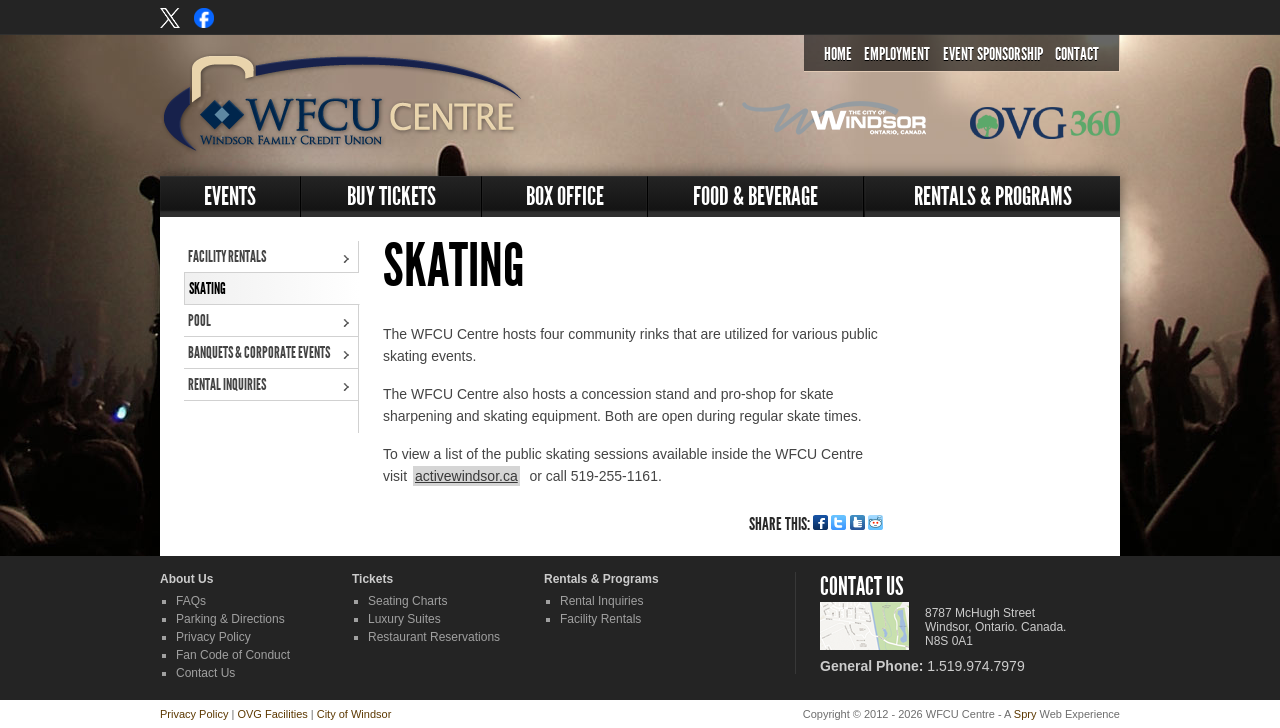 The width and height of the screenshot is (1280, 728). Describe the element at coordinates (755, 196) in the screenshot. I see `Food & Beverage` at that location.